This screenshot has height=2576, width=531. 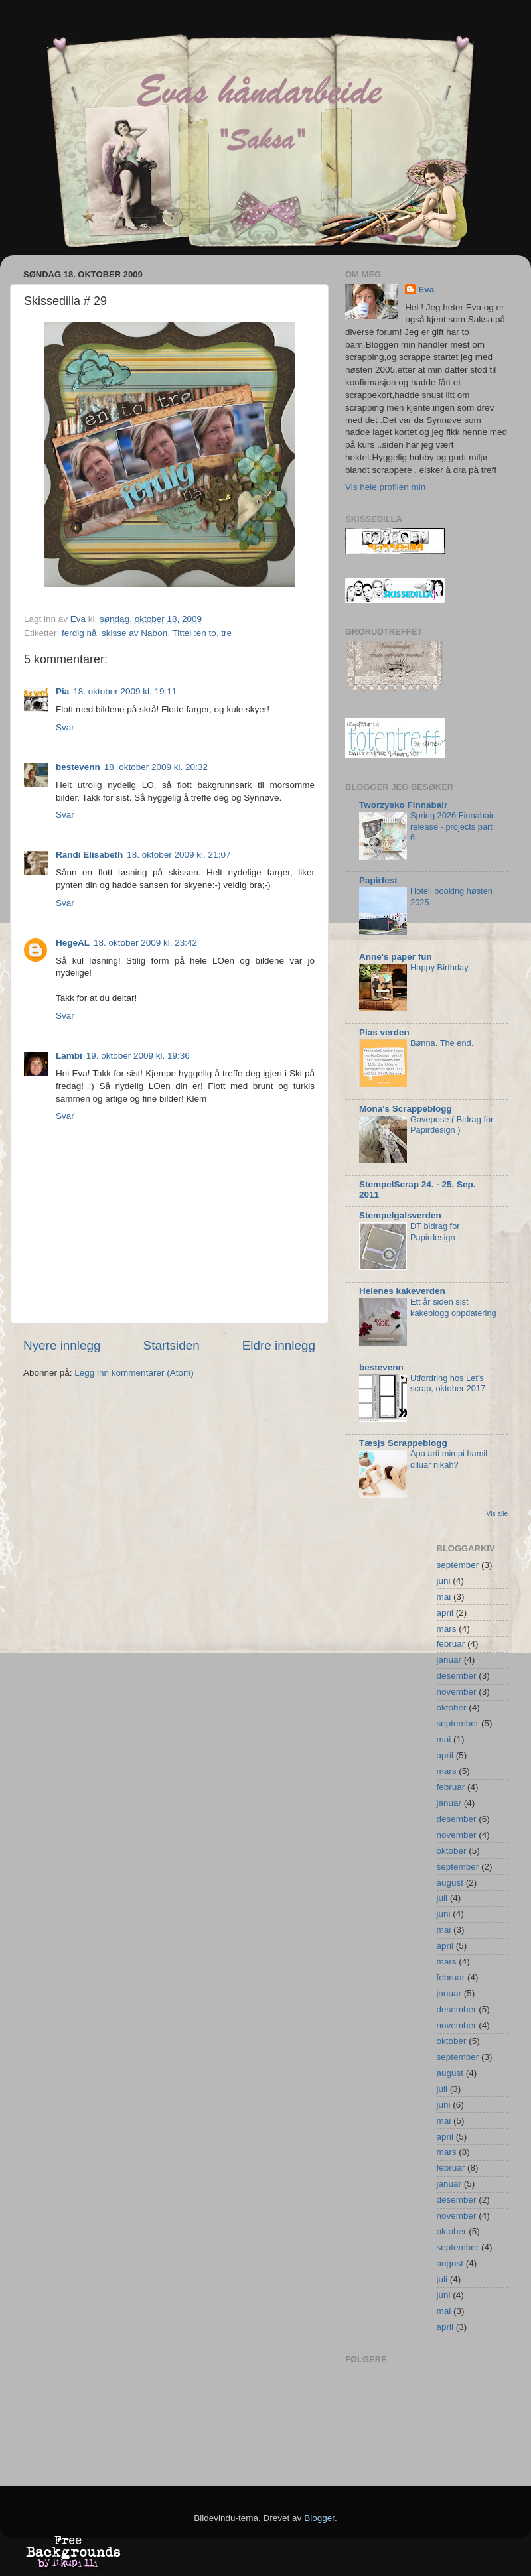 What do you see at coordinates (444, 1581) in the screenshot?
I see `juni` at bounding box center [444, 1581].